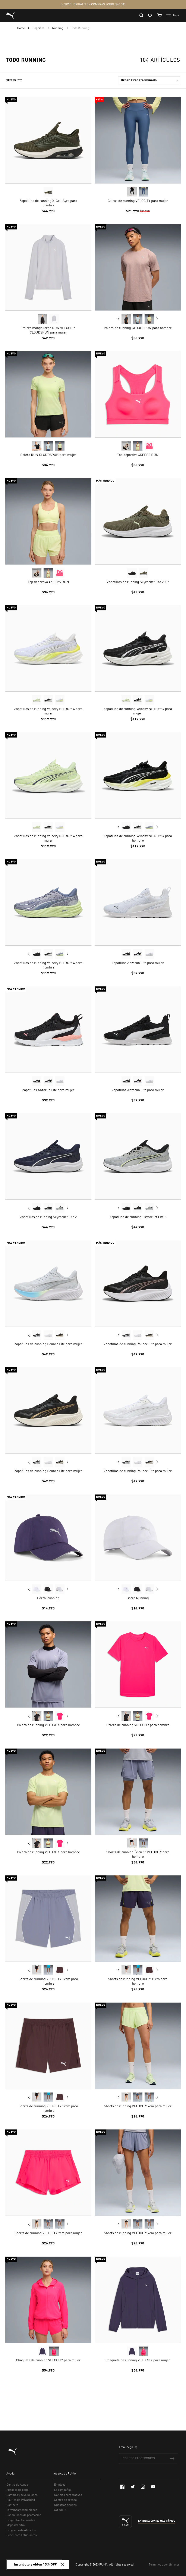 The width and height of the screenshot is (186, 2576). What do you see at coordinates (48, 1344) in the screenshot?
I see `Zapatillas de running Pounce Lite para mujer` at bounding box center [48, 1344].